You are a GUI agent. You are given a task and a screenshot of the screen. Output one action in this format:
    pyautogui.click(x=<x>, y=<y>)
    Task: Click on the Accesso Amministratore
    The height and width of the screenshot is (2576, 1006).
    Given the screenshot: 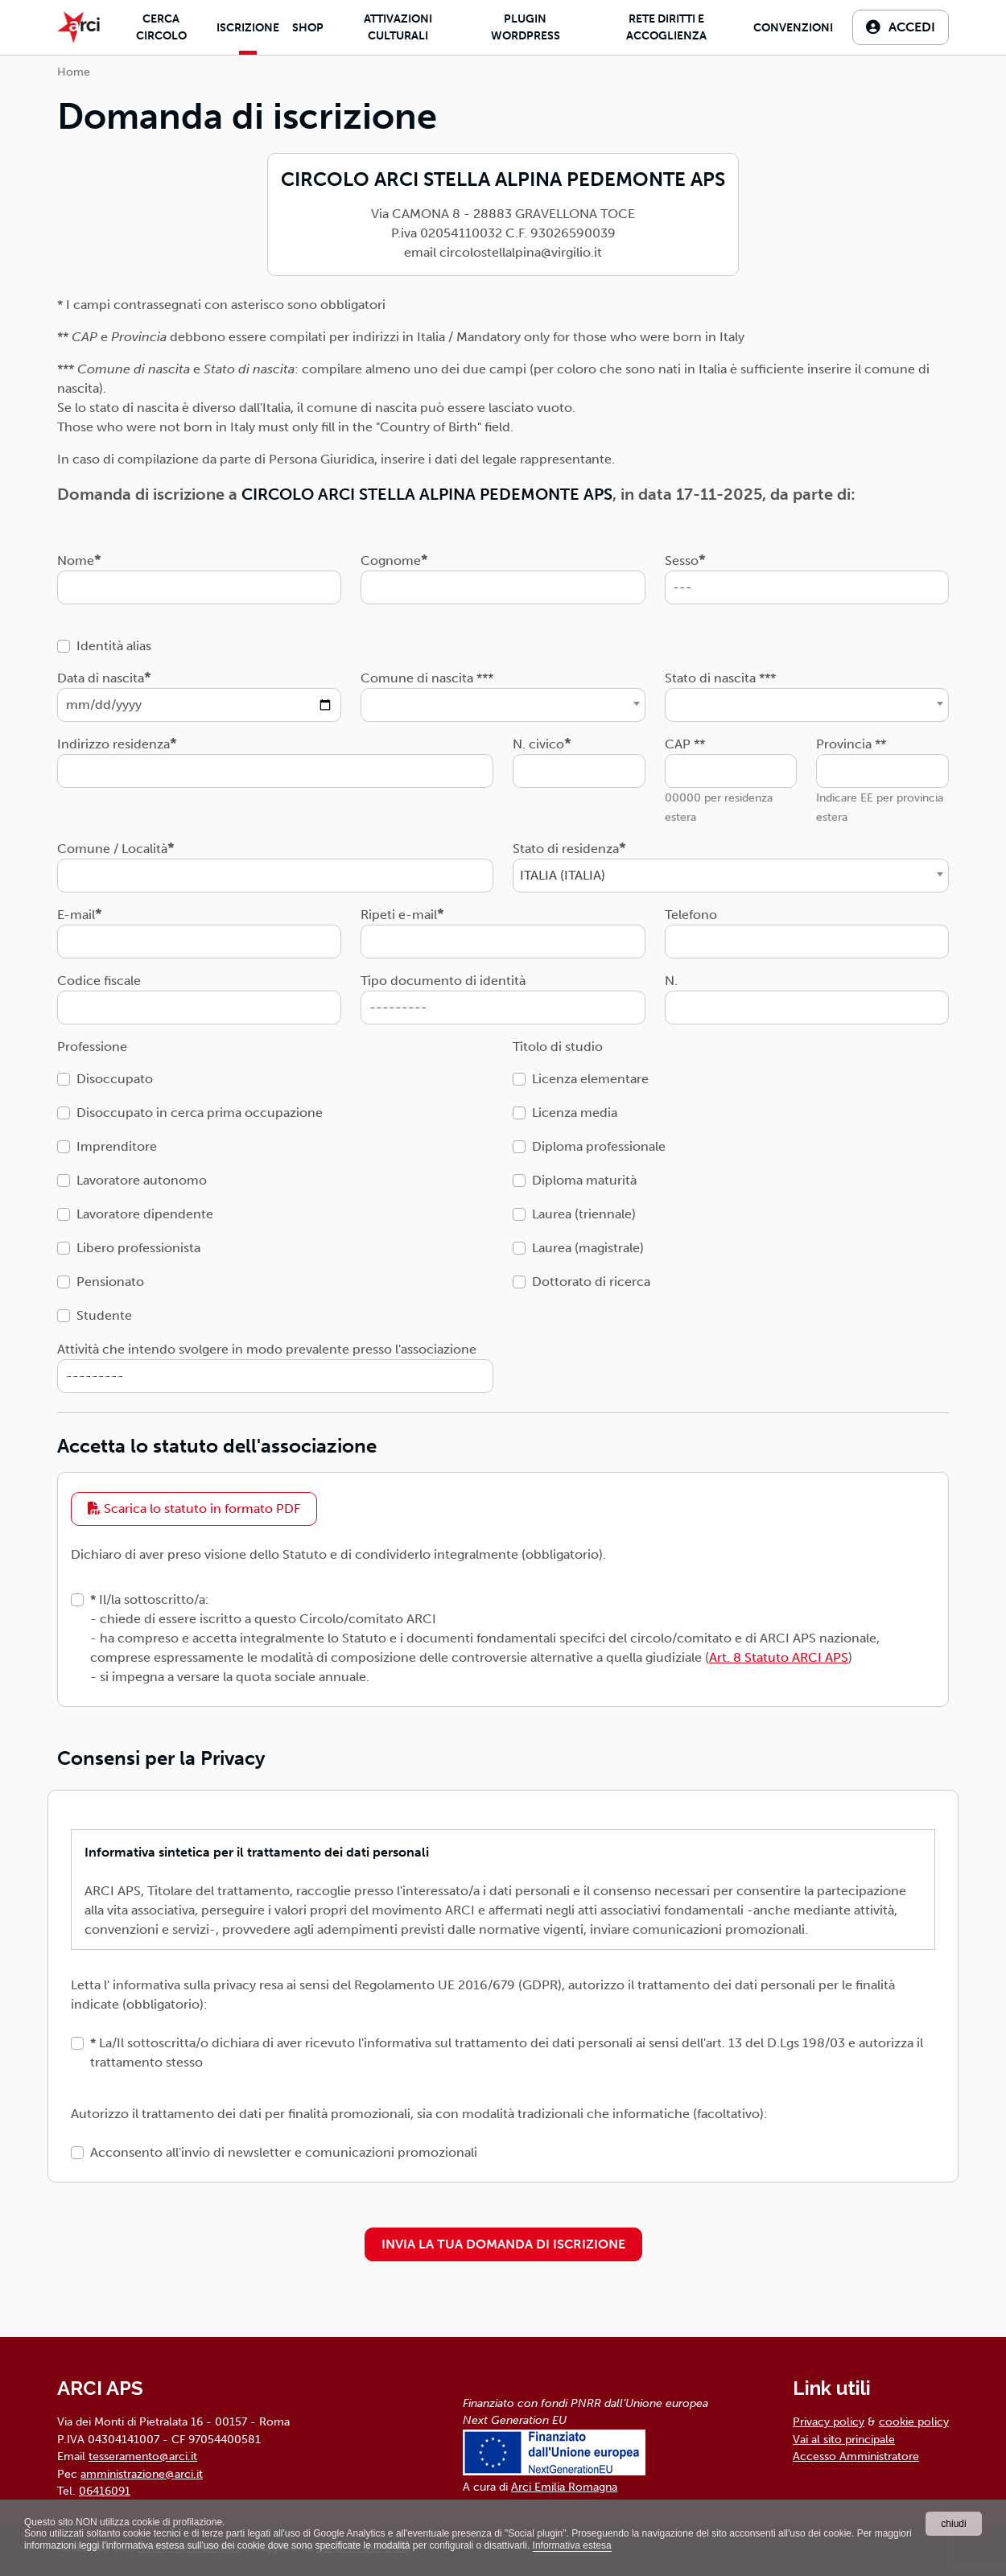 What is the action you would take?
    pyautogui.click(x=856, y=2456)
    